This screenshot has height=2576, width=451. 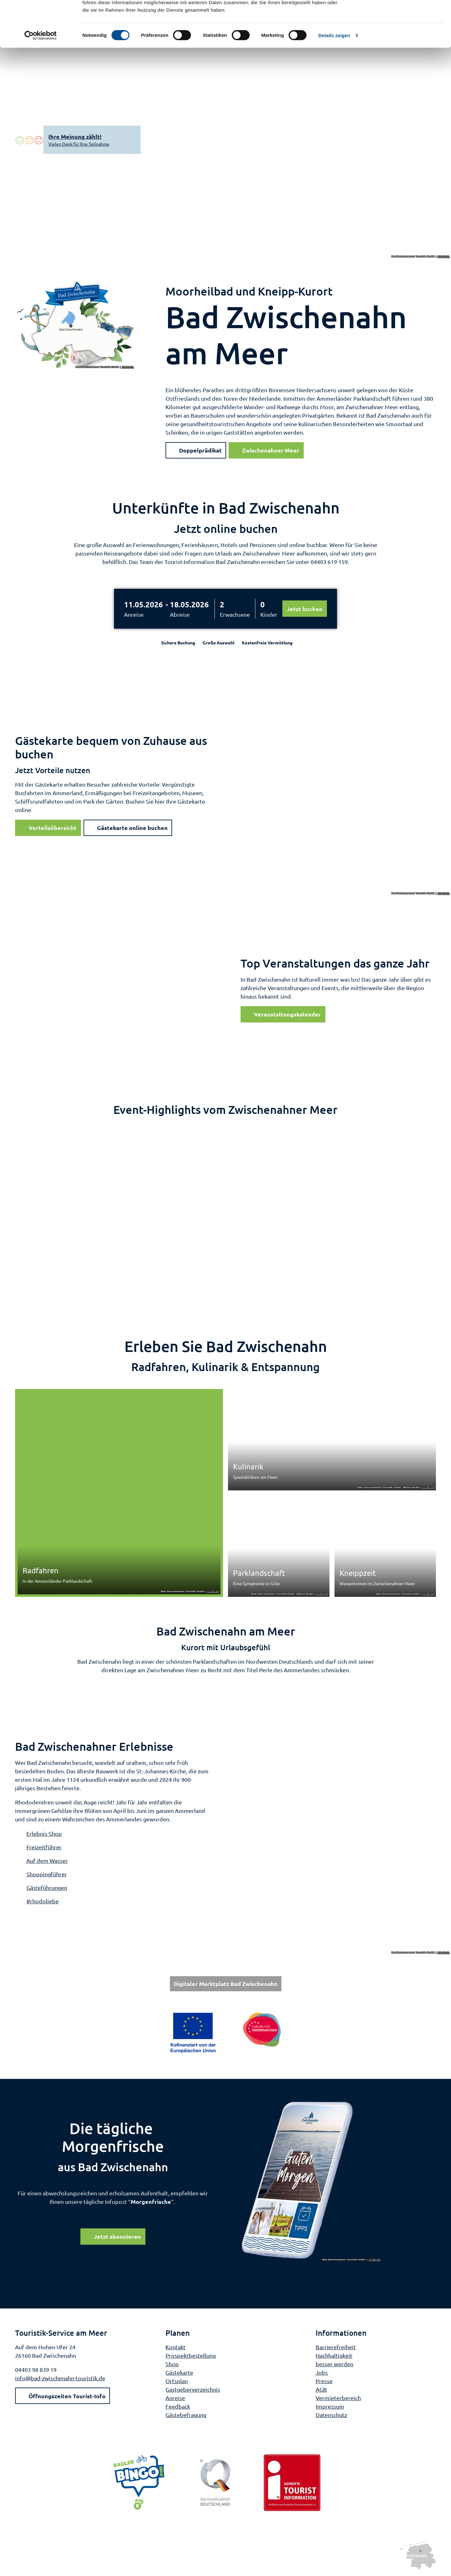 What do you see at coordinates (338, 2397) in the screenshot?
I see `Vermieterbereich` at bounding box center [338, 2397].